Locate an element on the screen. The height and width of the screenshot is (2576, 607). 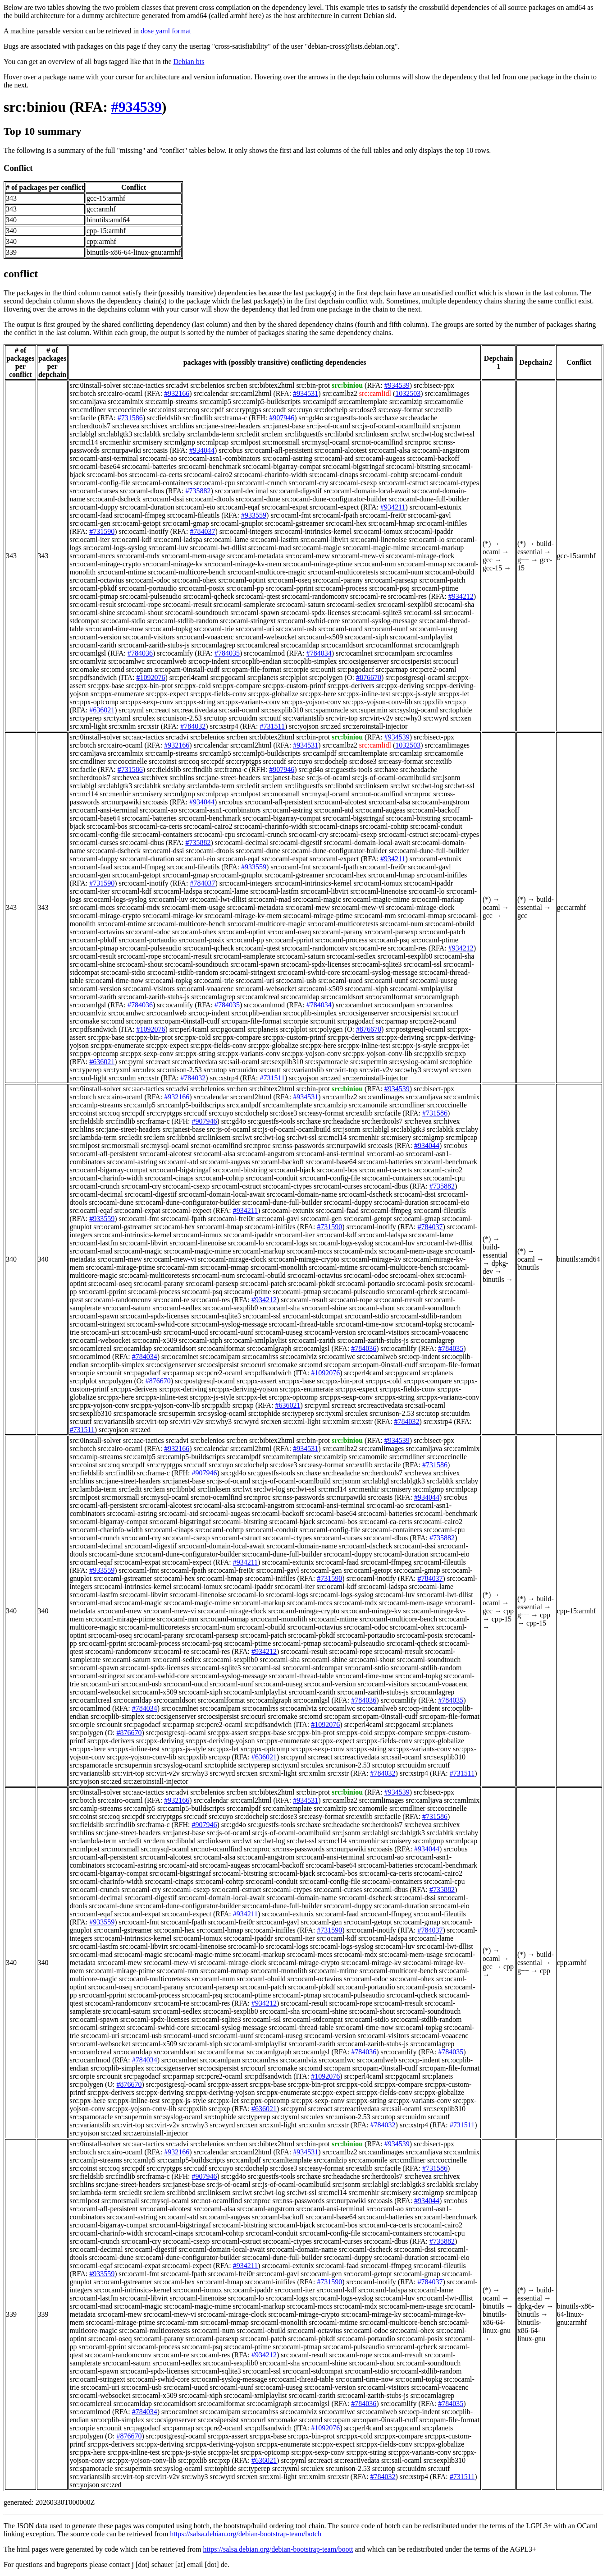
src:ocaml-asn1-combinators is located at coordinates (219, 458).